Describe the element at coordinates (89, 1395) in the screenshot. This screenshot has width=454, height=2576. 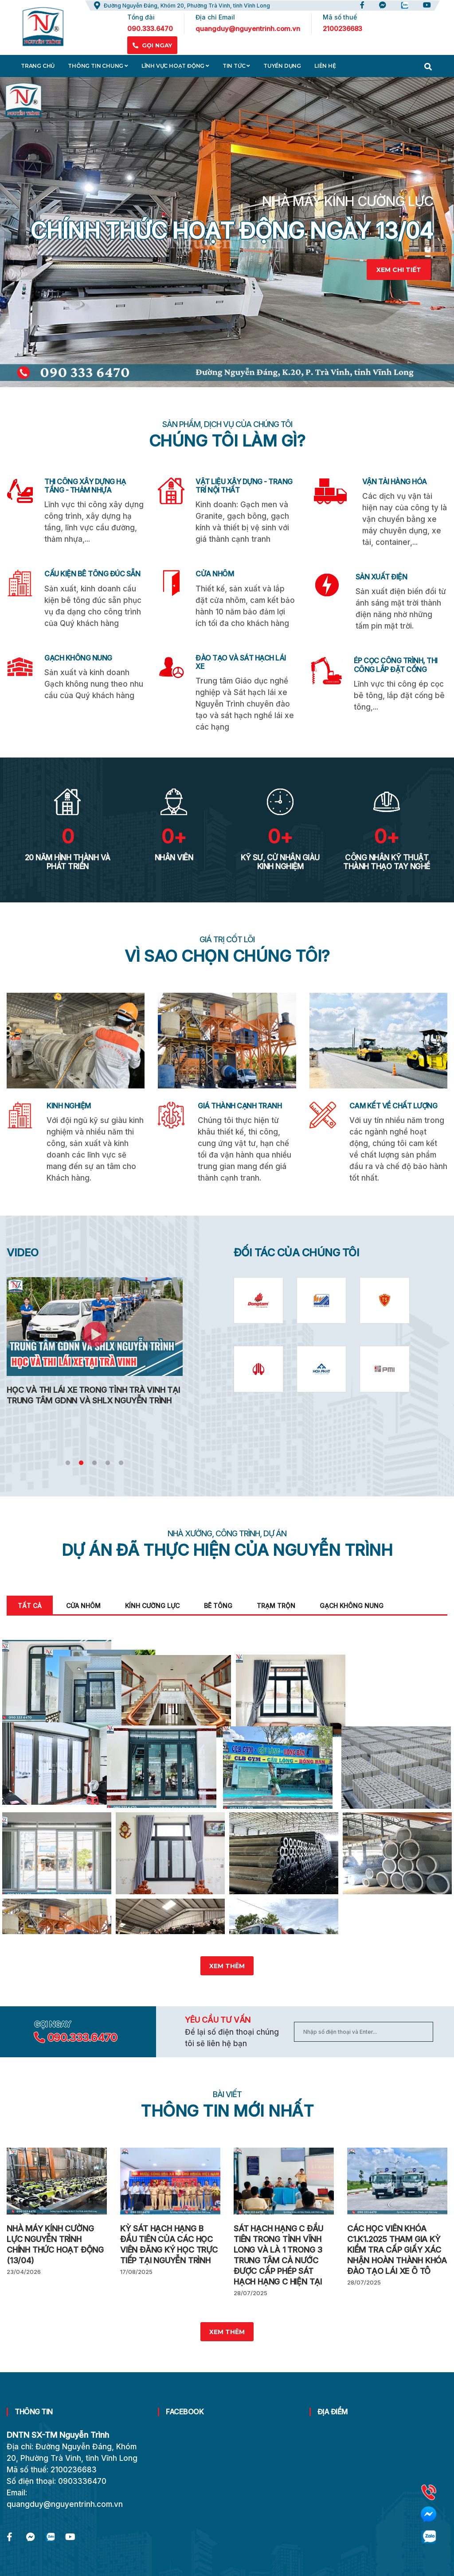
I see `Lễ Khánh Thành Trung Tâm GDNN Và SH Lái Xe Nguyễn Trình` at that location.